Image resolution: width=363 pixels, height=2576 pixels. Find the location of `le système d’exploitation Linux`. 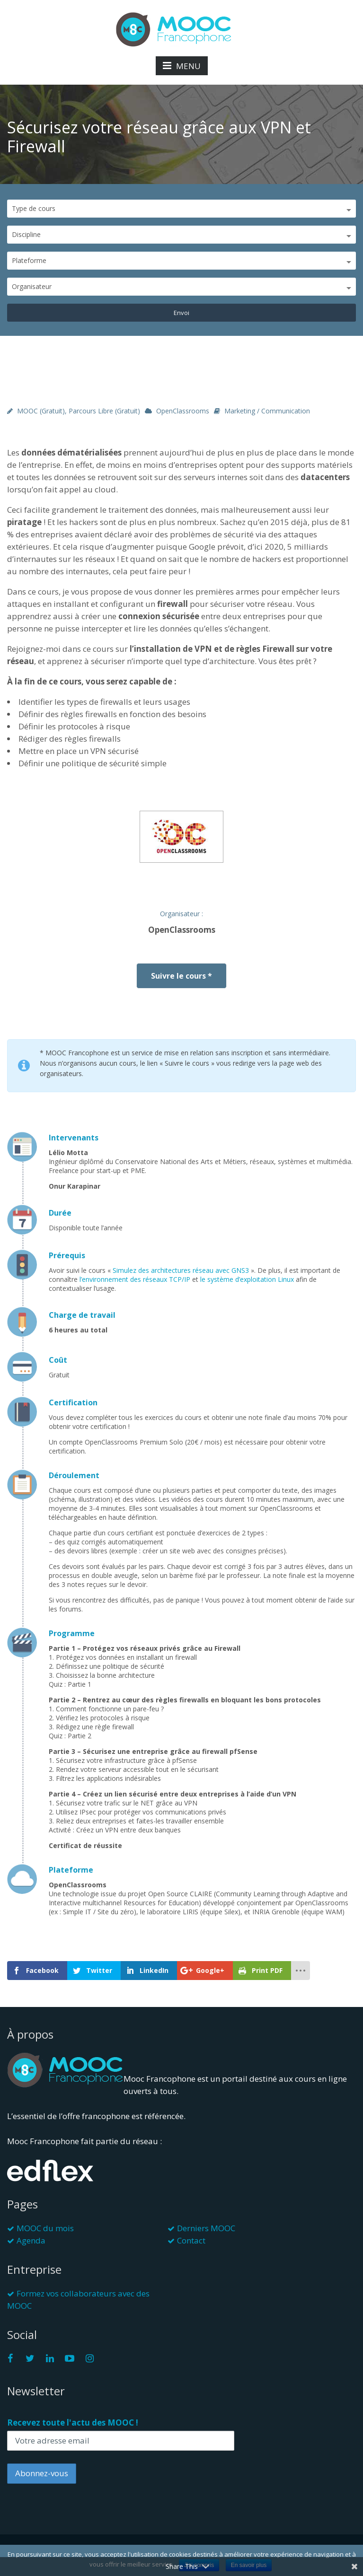

le système d’exploitation Linux is located at coordinates (247, 1279).